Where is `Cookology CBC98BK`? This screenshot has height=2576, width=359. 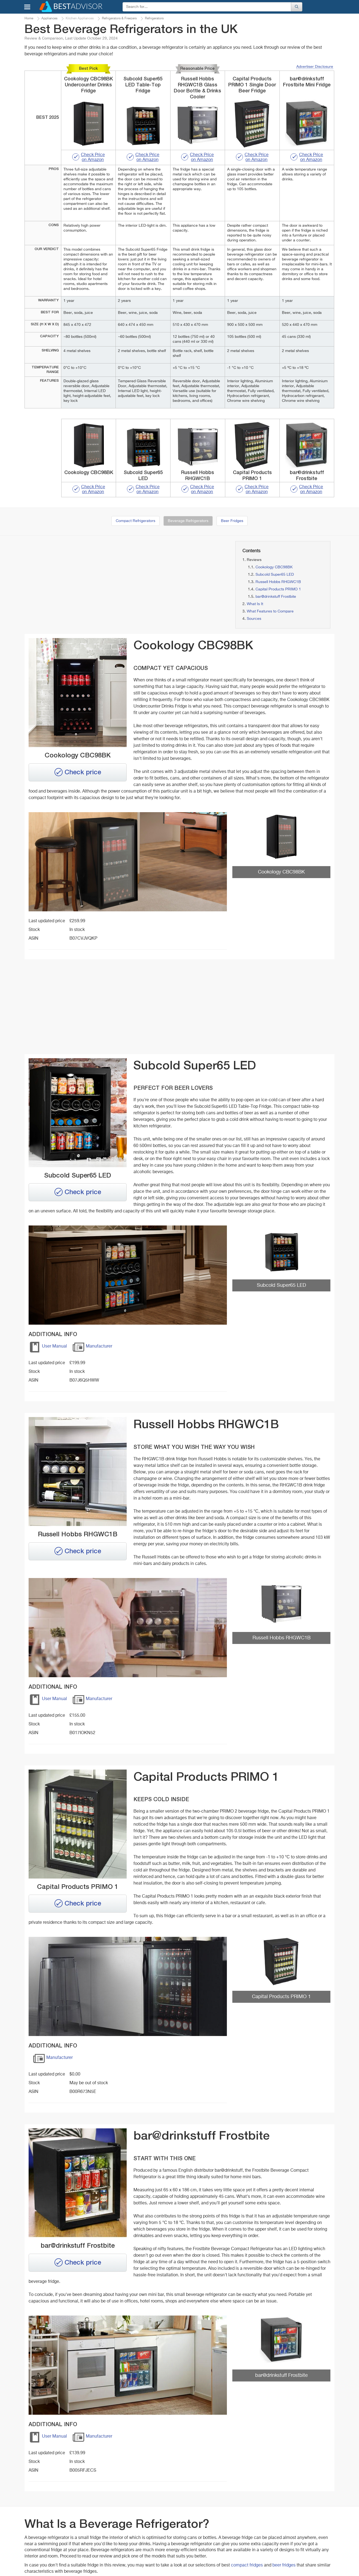
Cookology CBC98BK is located at coordinates (274, 567).